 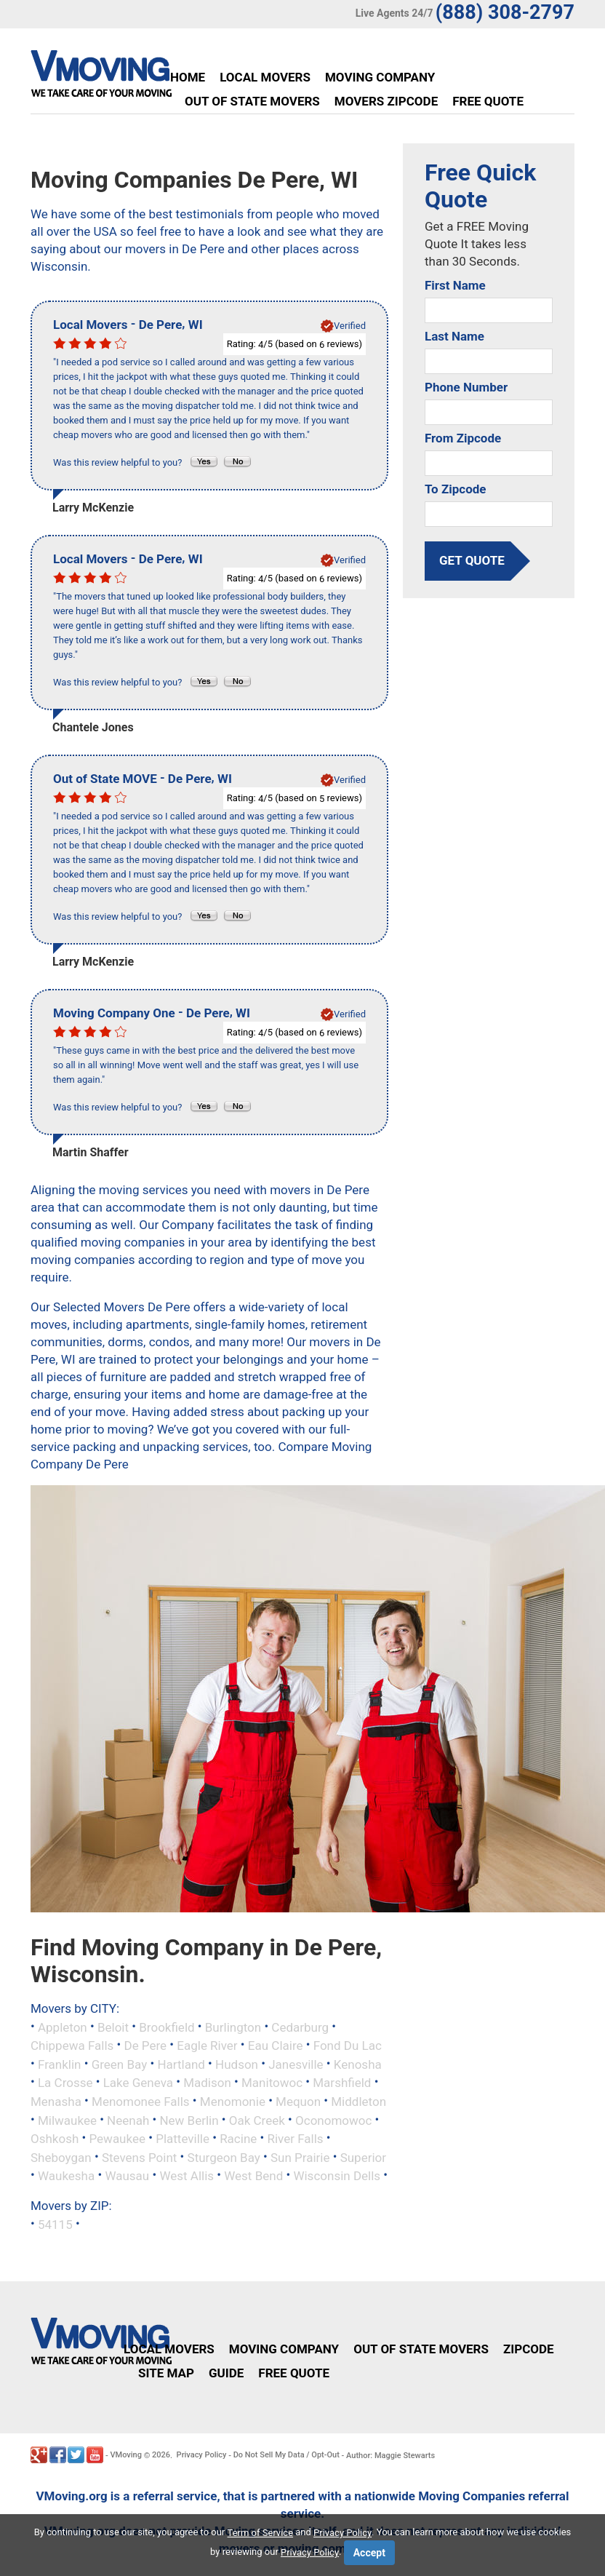 I want to click on Menomonee Falls, so click(x=141, y=2101).